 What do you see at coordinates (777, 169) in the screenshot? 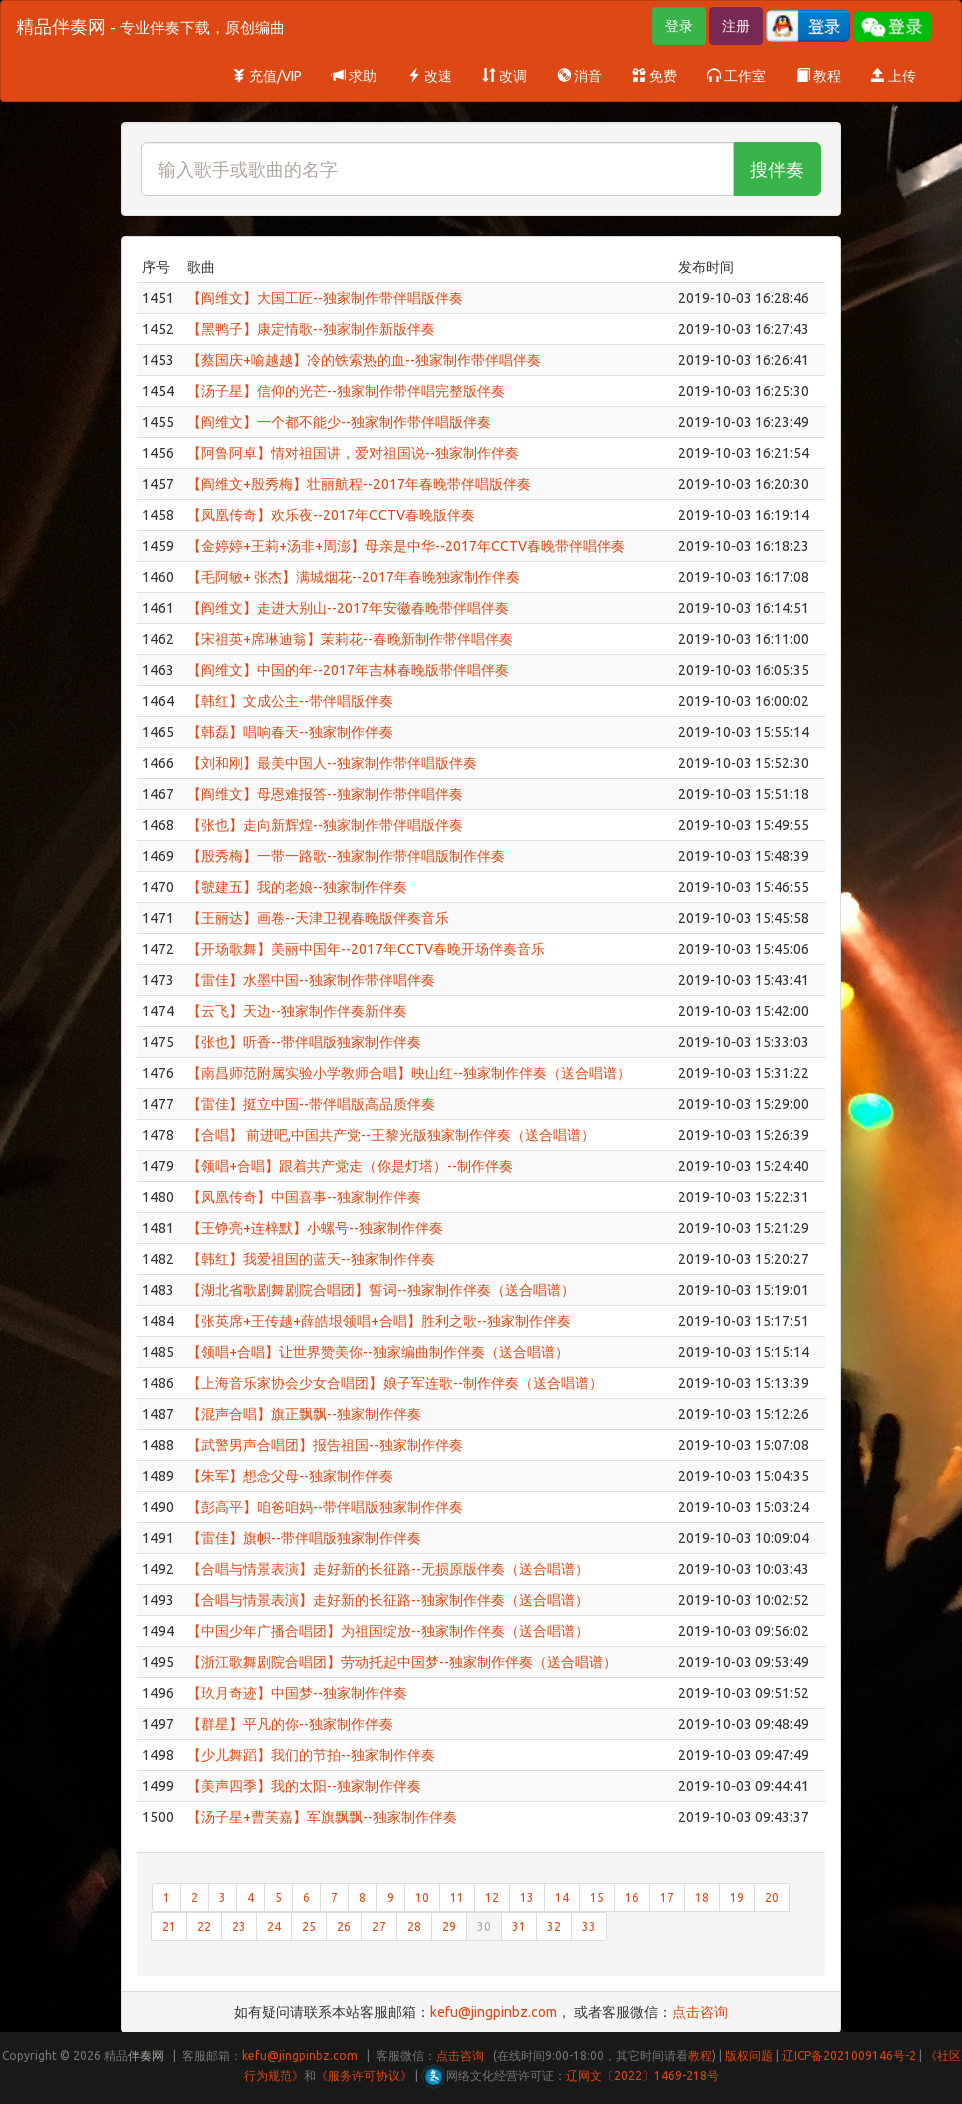
I see `搜伴奏` at bounding box center [777, 169].